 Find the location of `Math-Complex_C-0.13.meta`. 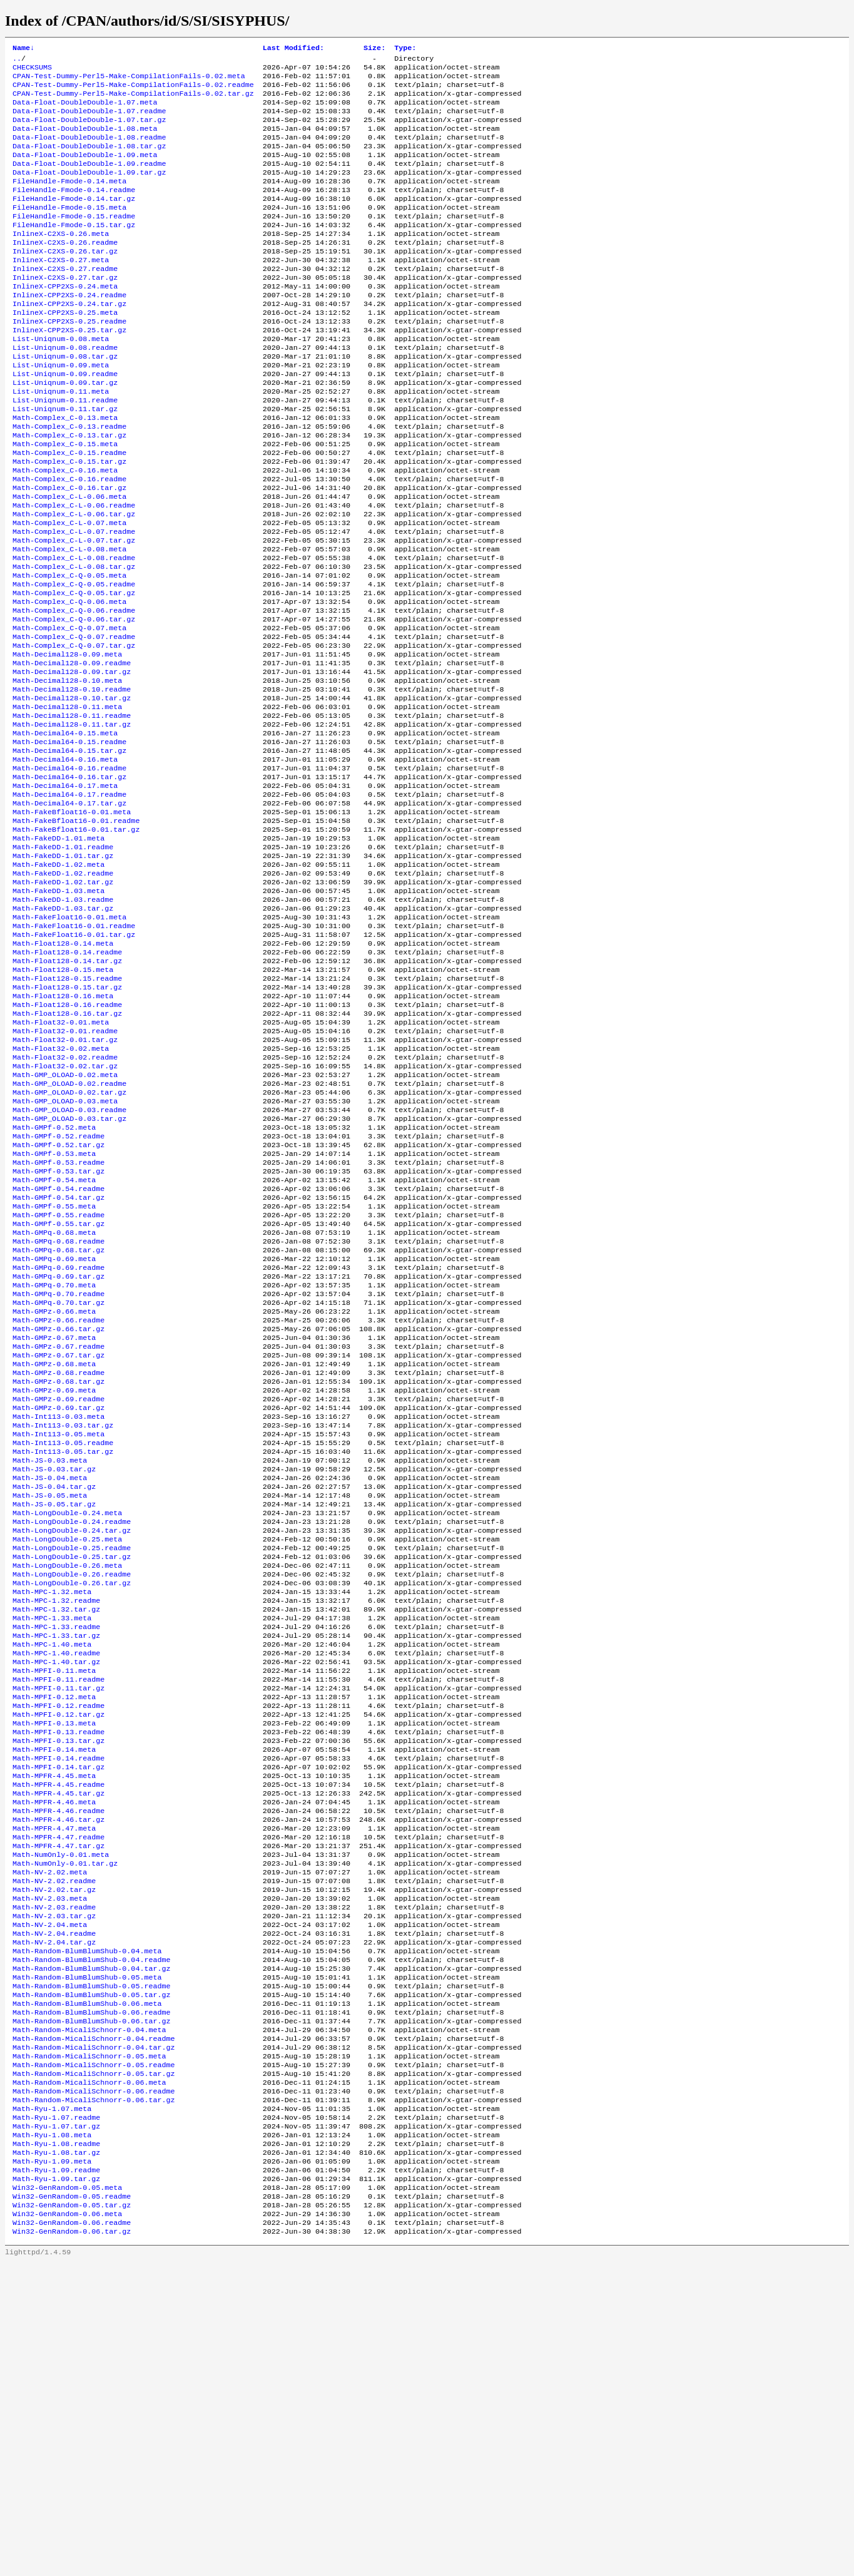

Math-Complex_C-0.13.meta is located at coordinates (65, 471).